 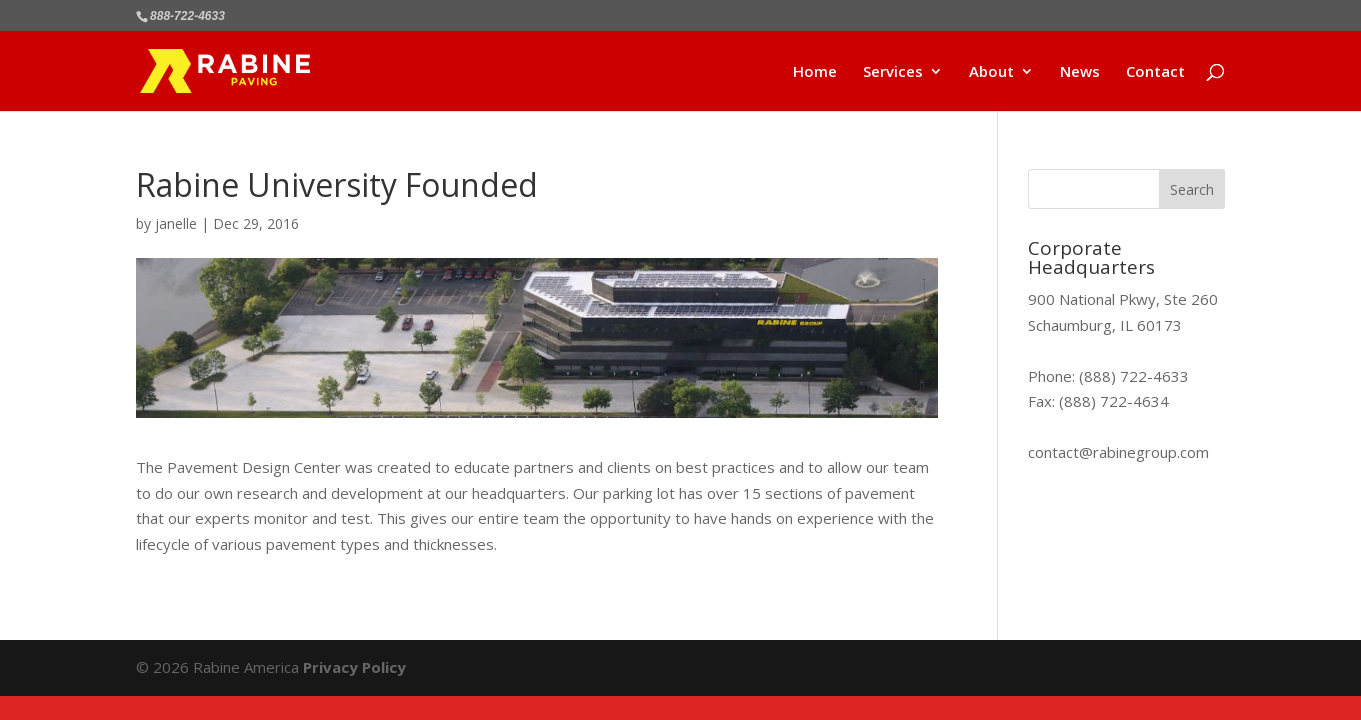 What do you see at coordinates (991, 72) in the screenshot?
I see `About` at bounding box center [991, 72].